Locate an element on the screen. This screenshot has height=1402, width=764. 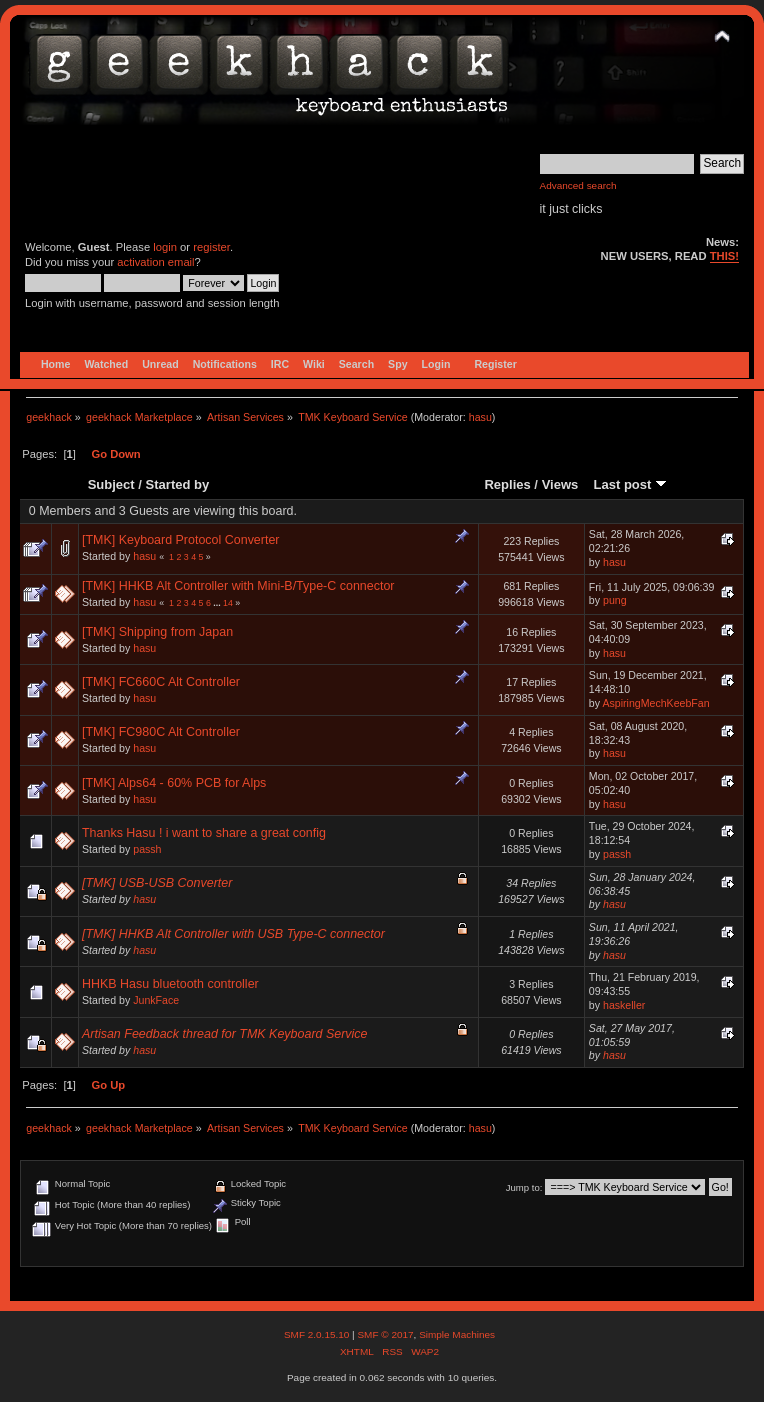
[TMK] Shipping from Japan is located at coordinates (157, 632).